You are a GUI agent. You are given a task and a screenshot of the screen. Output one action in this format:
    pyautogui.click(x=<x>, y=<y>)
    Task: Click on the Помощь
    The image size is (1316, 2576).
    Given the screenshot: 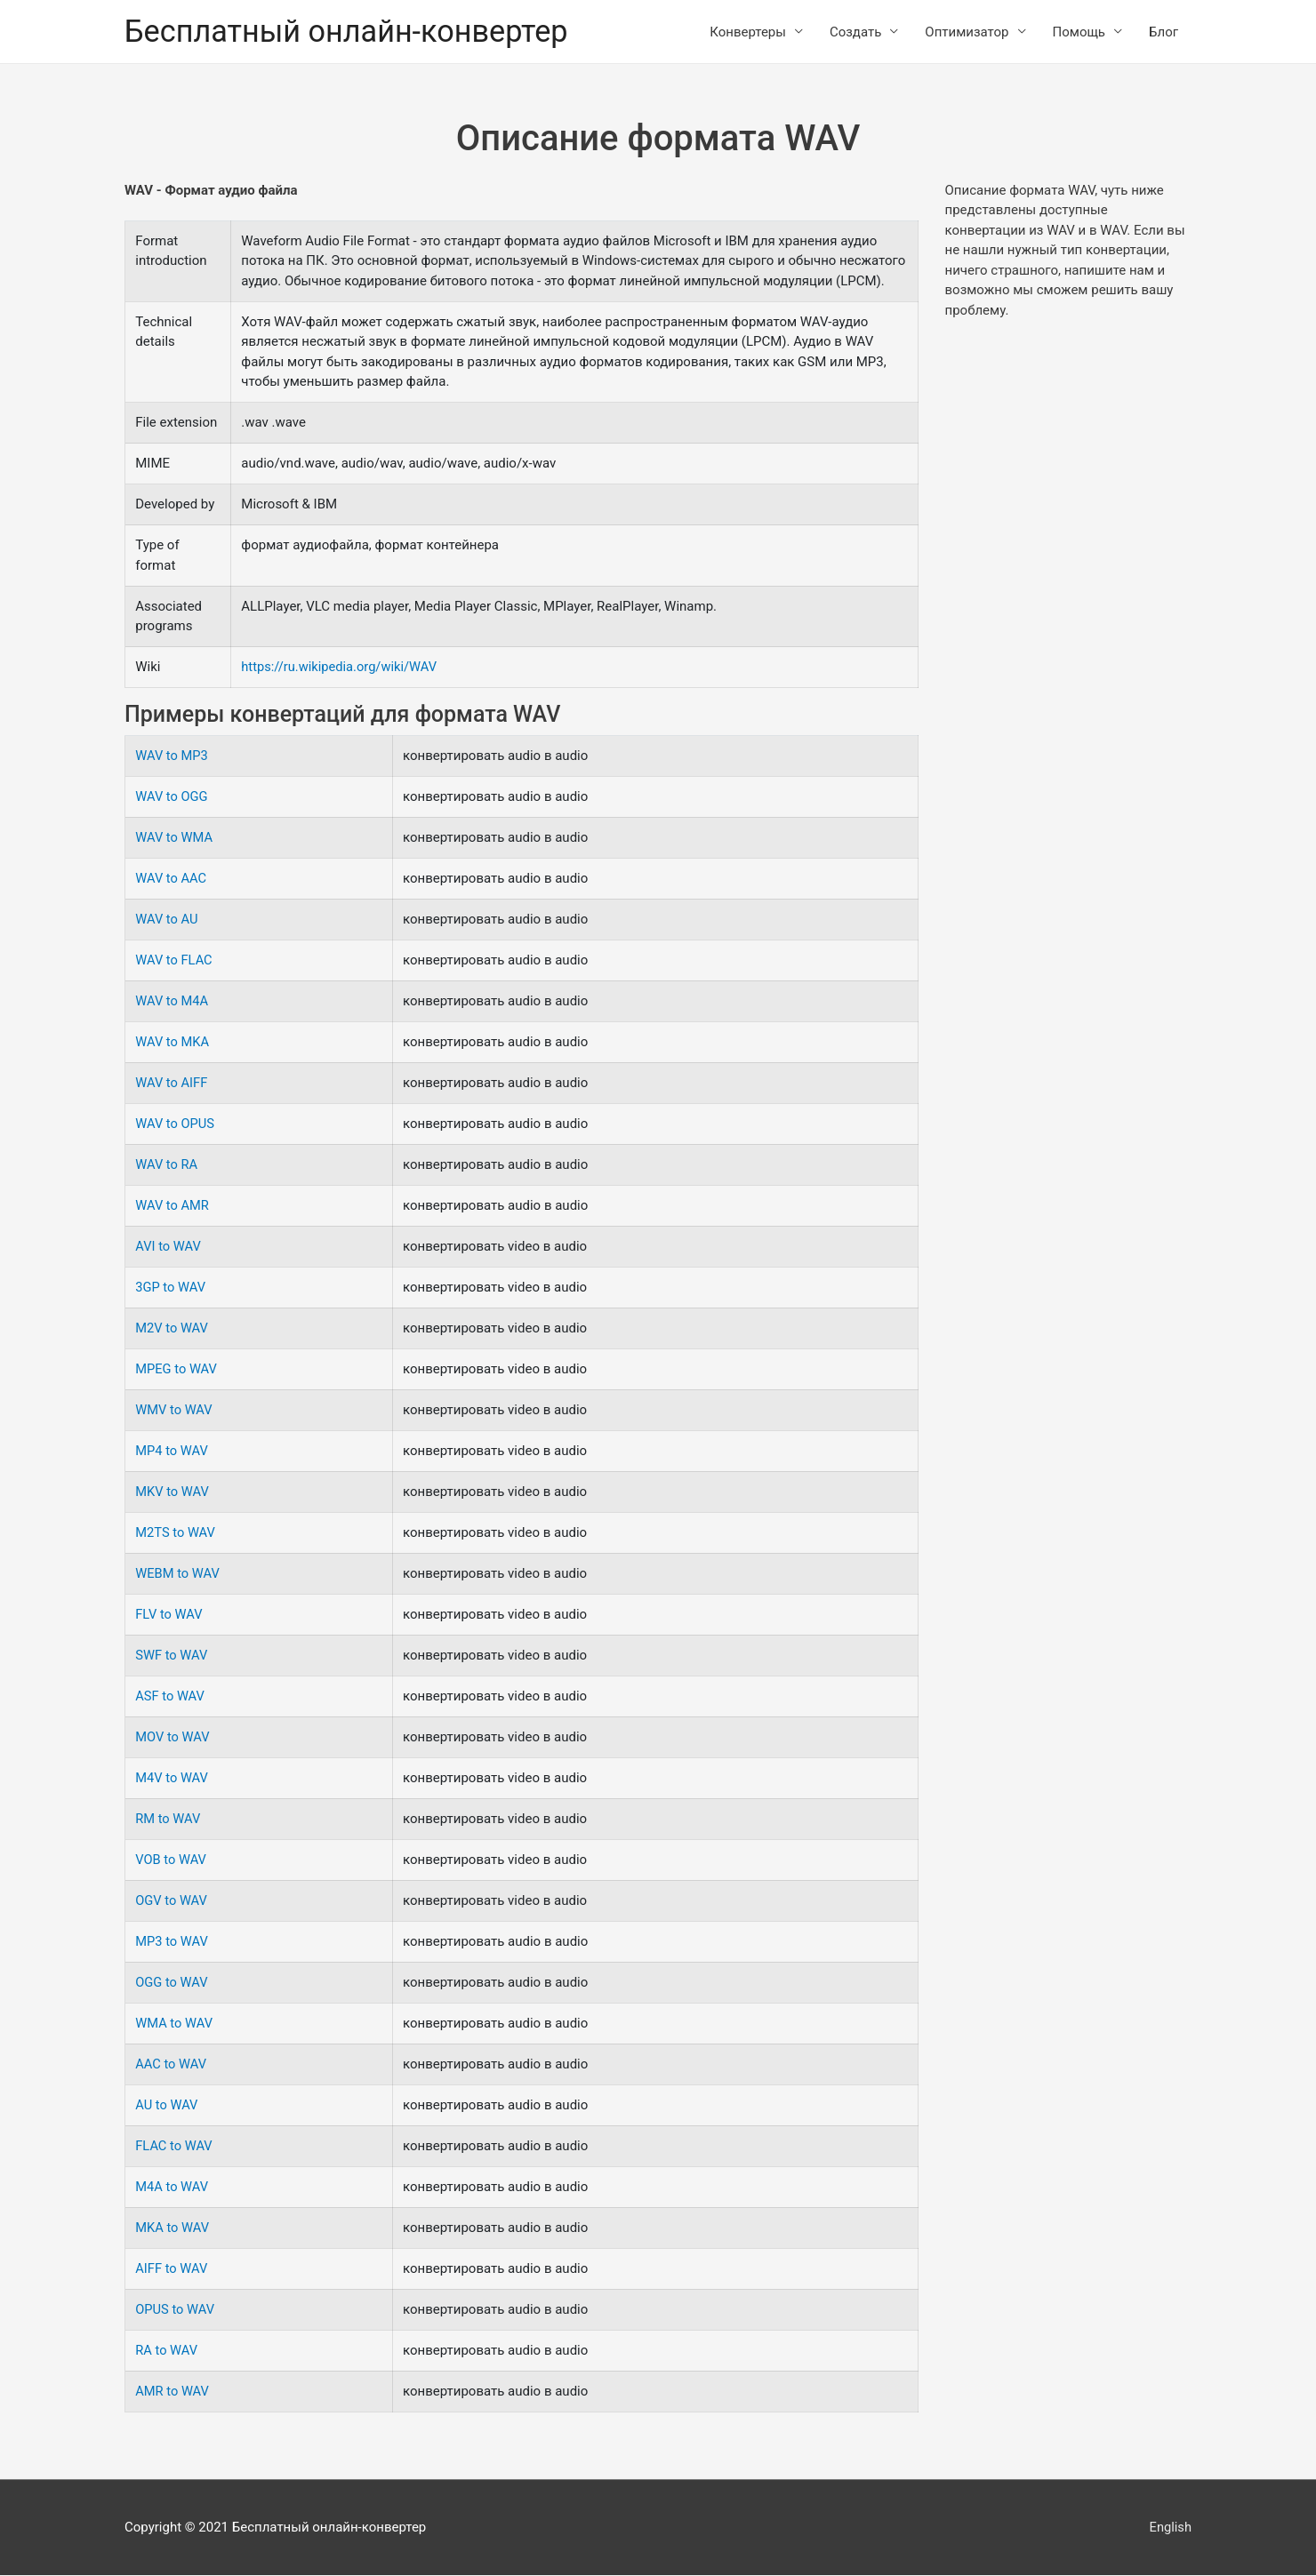 What is the action you would take?
    pyautogui.click(x=1079, y=32)
    